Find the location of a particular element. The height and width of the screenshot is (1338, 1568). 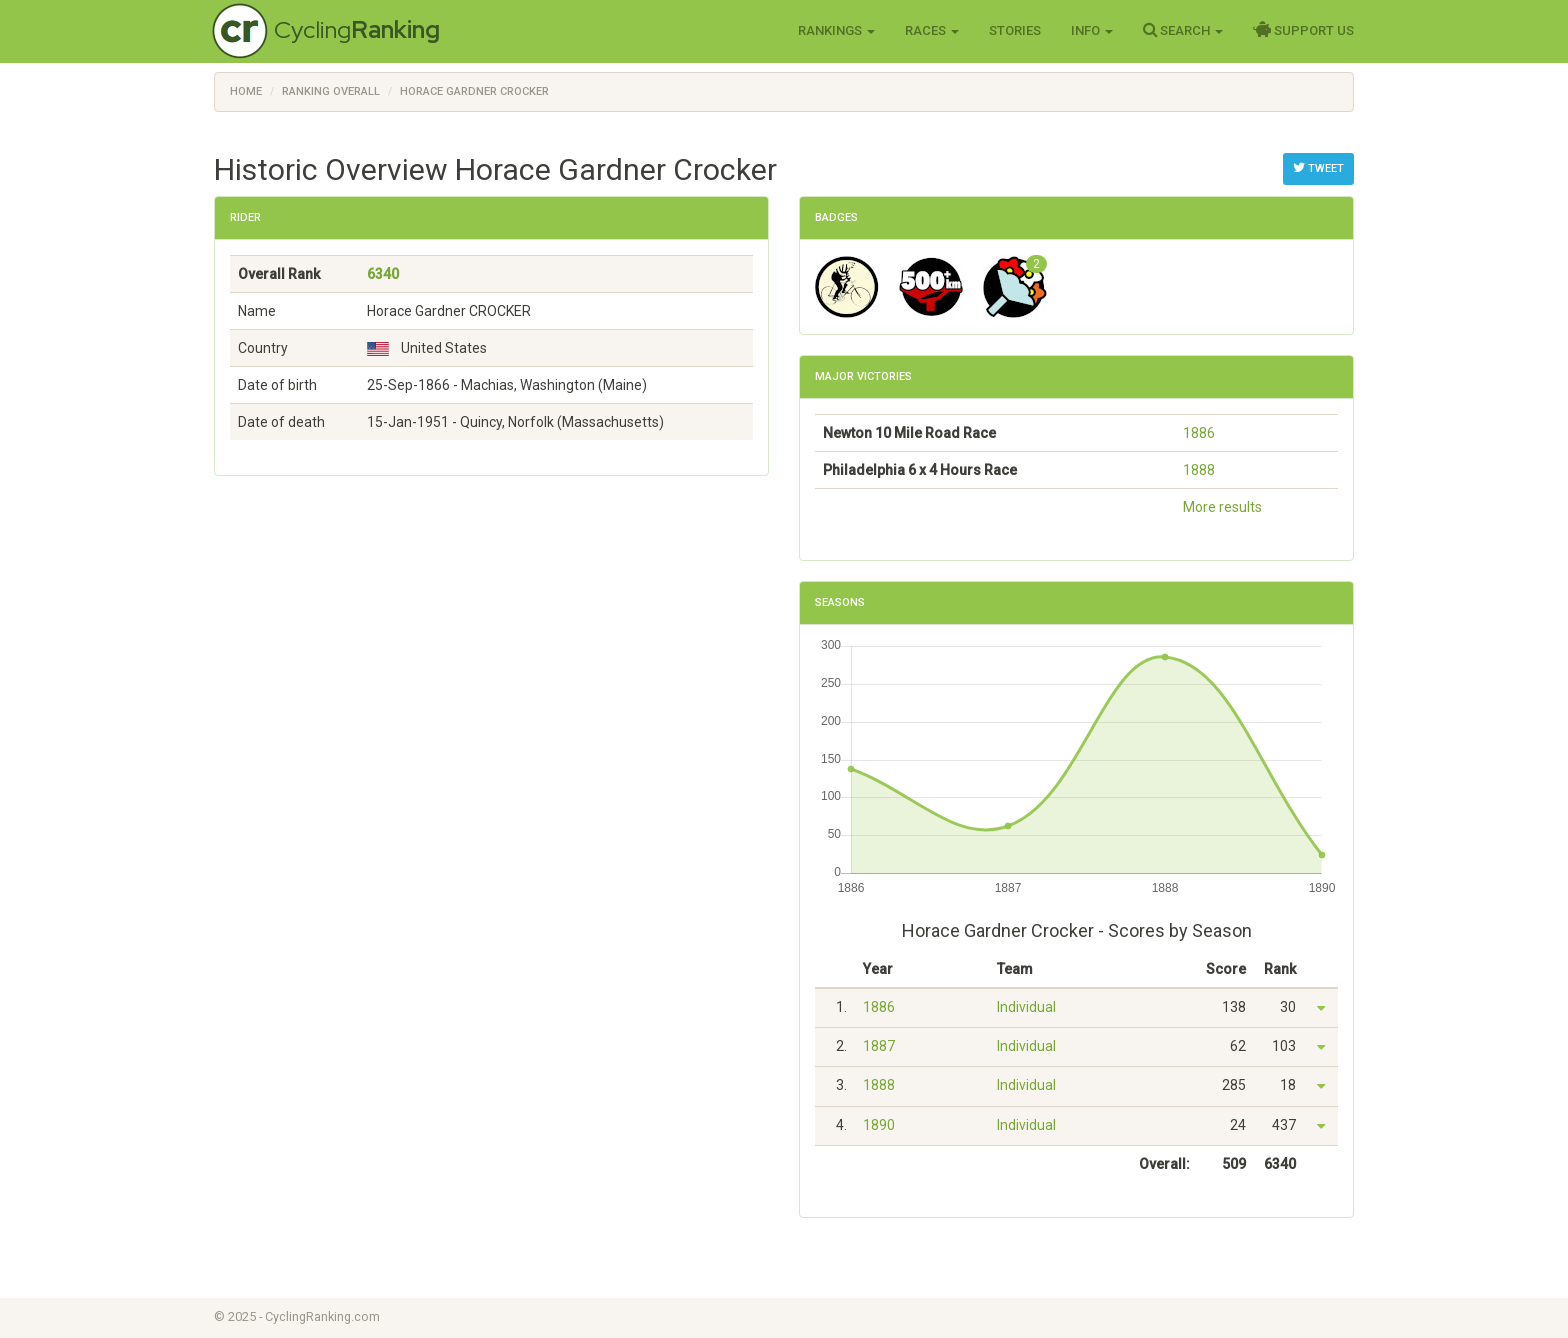

Races [button] is located at coordinates (932, 30).